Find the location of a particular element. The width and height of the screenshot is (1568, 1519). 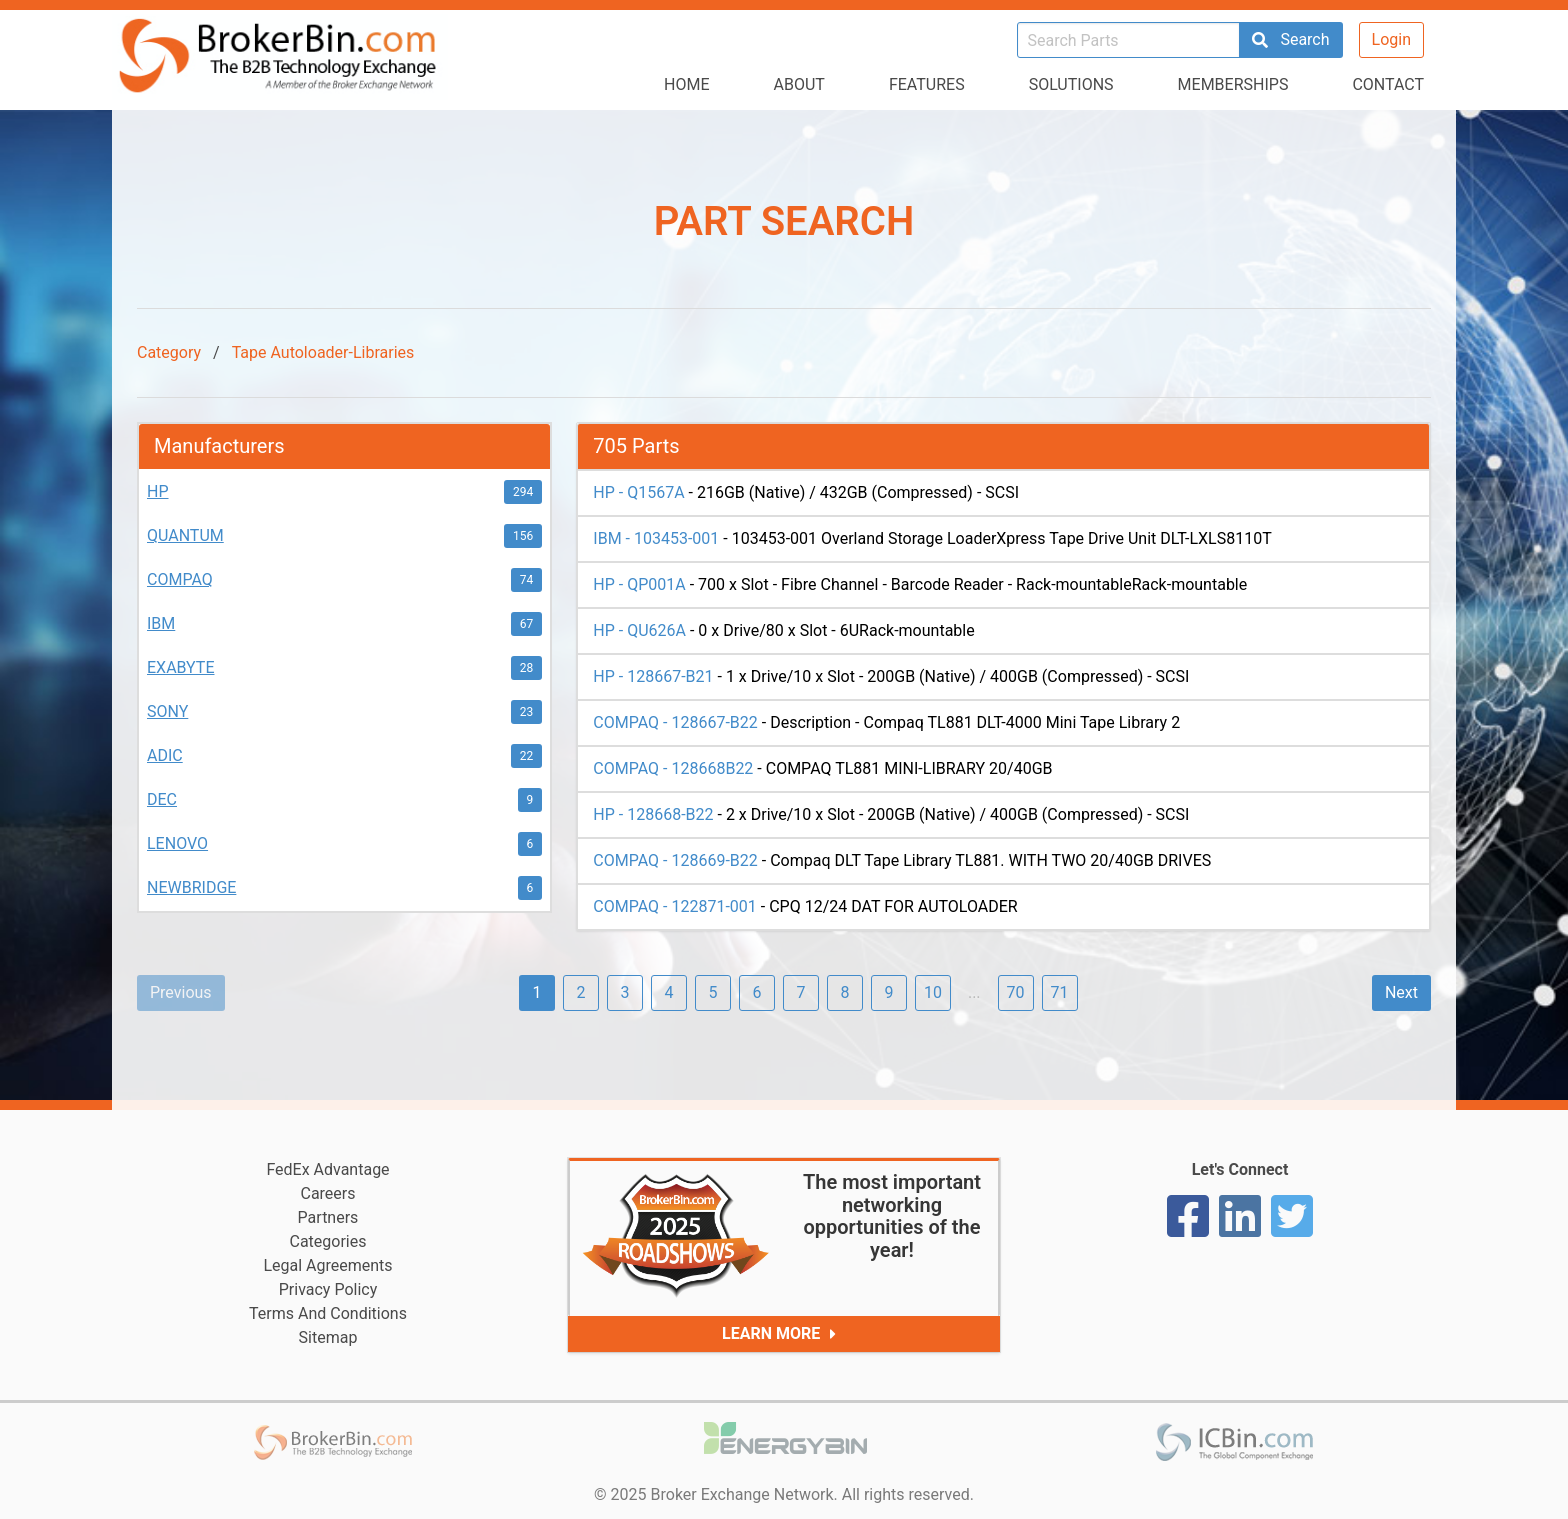

QUANTUM is located at coordinates (185, 535).